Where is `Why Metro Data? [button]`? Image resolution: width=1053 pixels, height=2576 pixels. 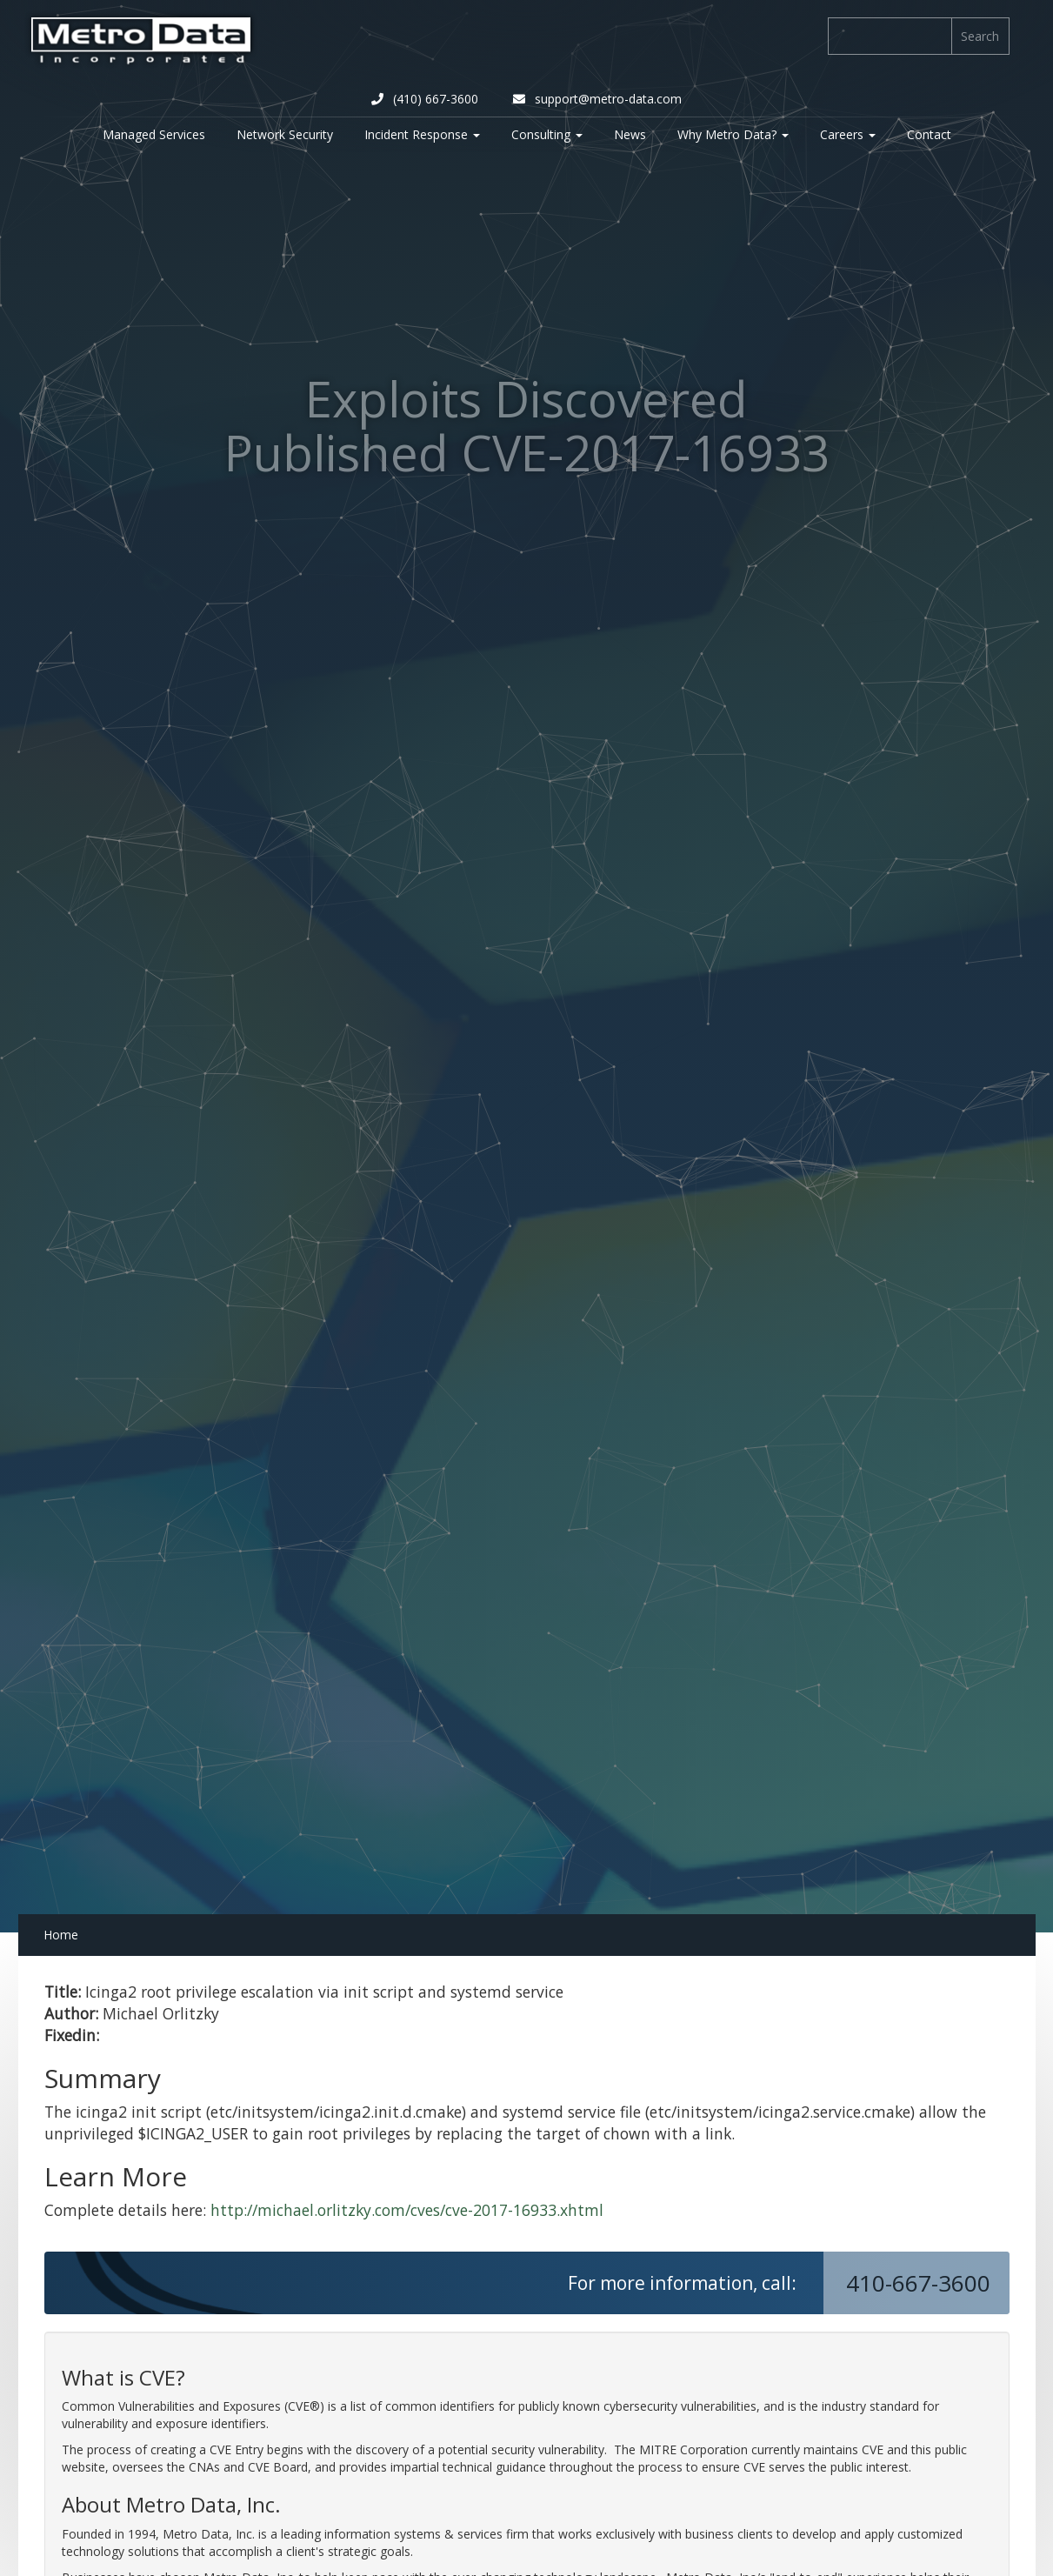
Why Metro Data? [button] is located at coordinates (733, 134).